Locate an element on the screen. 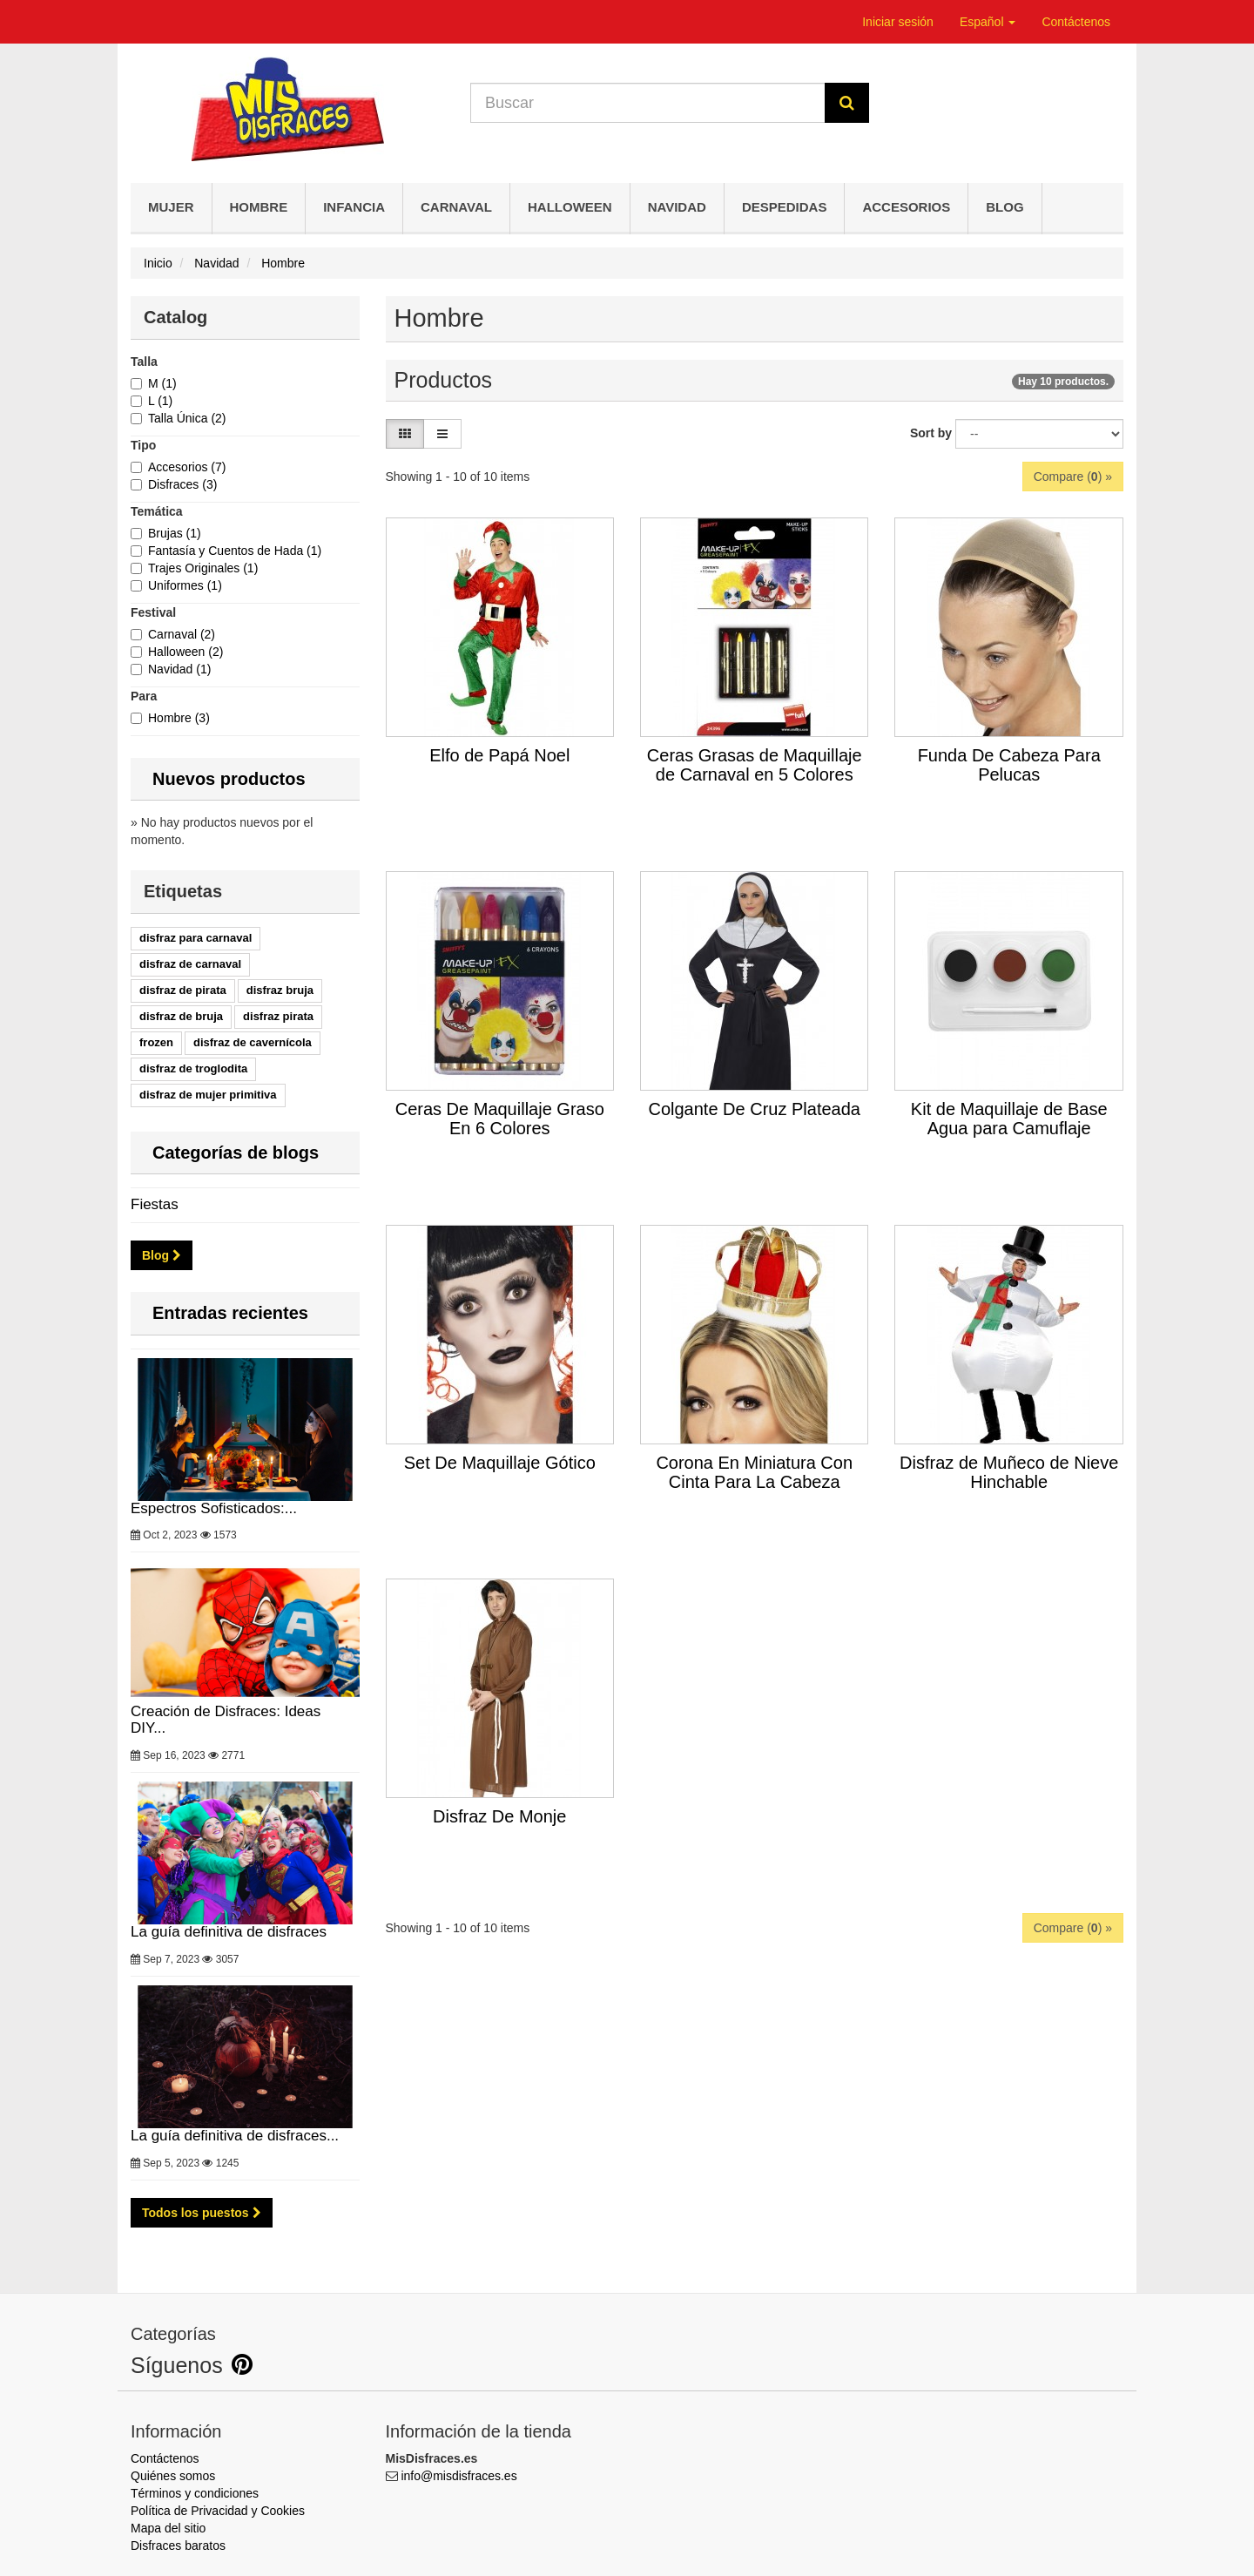 This screenshot has height=2576, width=1254. Funda De Cabeza Para Pelucas is located at coordinates (1009, 765).